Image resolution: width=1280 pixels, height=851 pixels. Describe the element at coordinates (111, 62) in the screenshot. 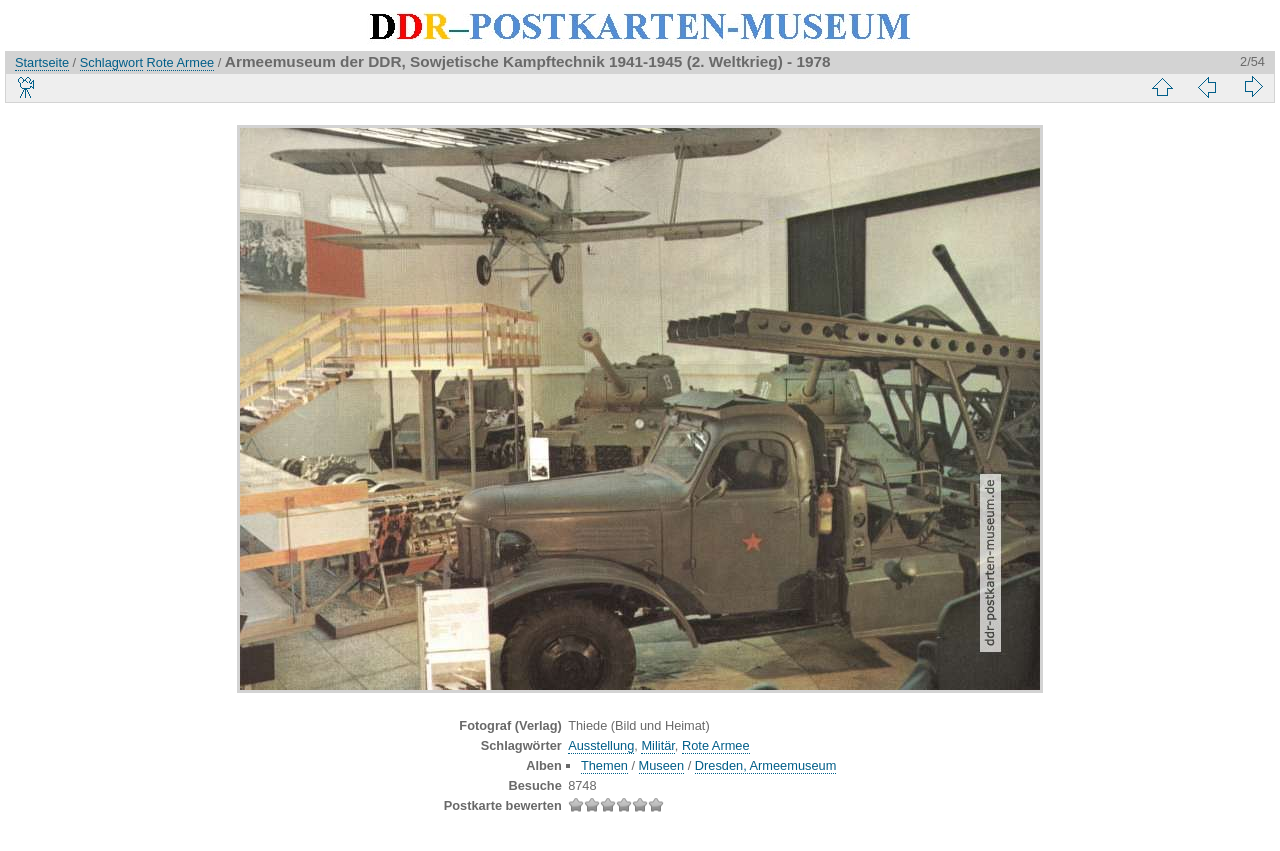

I see `Schlagwort` at that location.